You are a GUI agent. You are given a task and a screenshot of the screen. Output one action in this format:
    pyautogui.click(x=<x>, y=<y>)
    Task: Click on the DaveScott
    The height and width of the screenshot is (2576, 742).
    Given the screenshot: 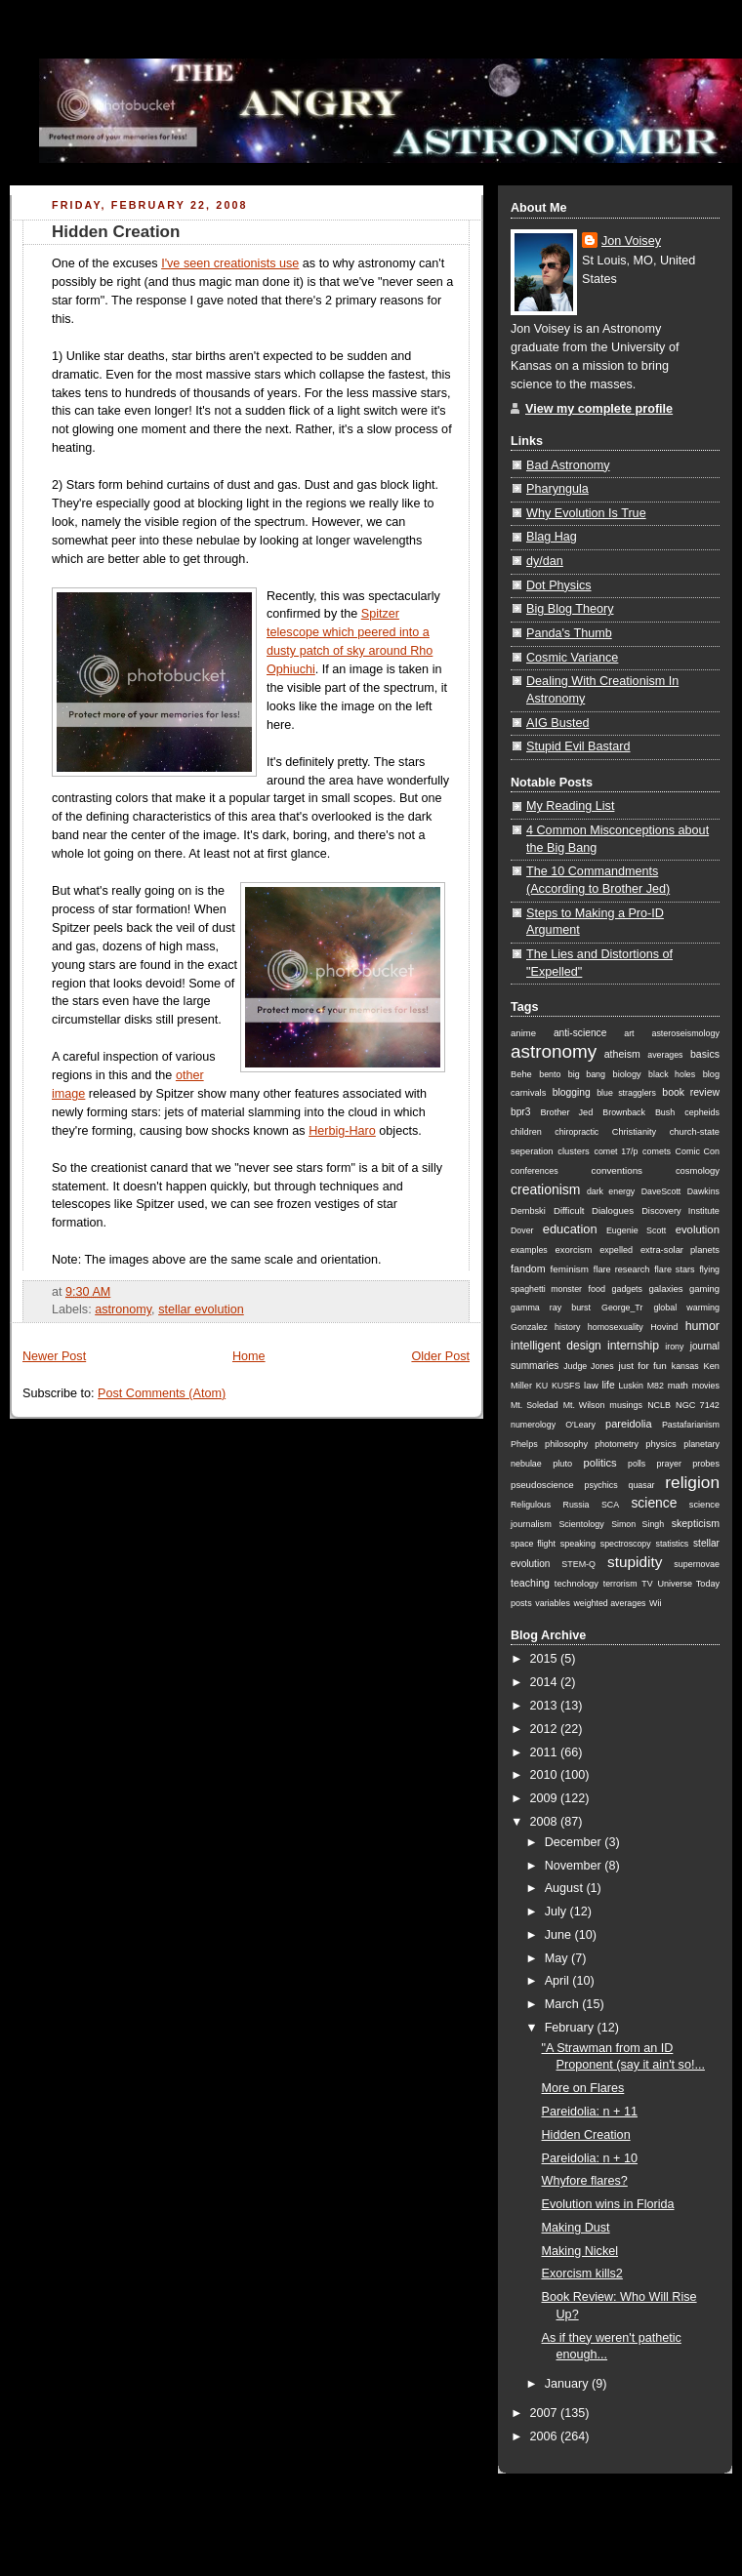 What is the action you would take?
    pyautogui.click(x=661, y=1191)
    